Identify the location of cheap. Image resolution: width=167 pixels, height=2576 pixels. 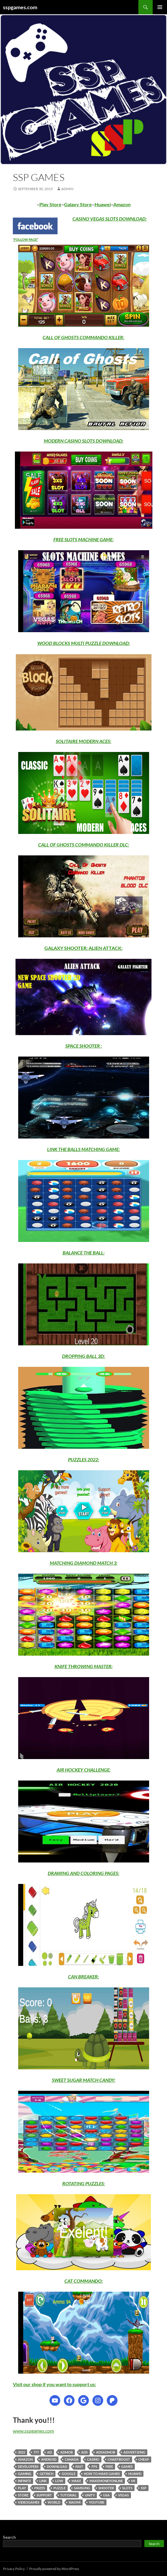
(143, 2459).